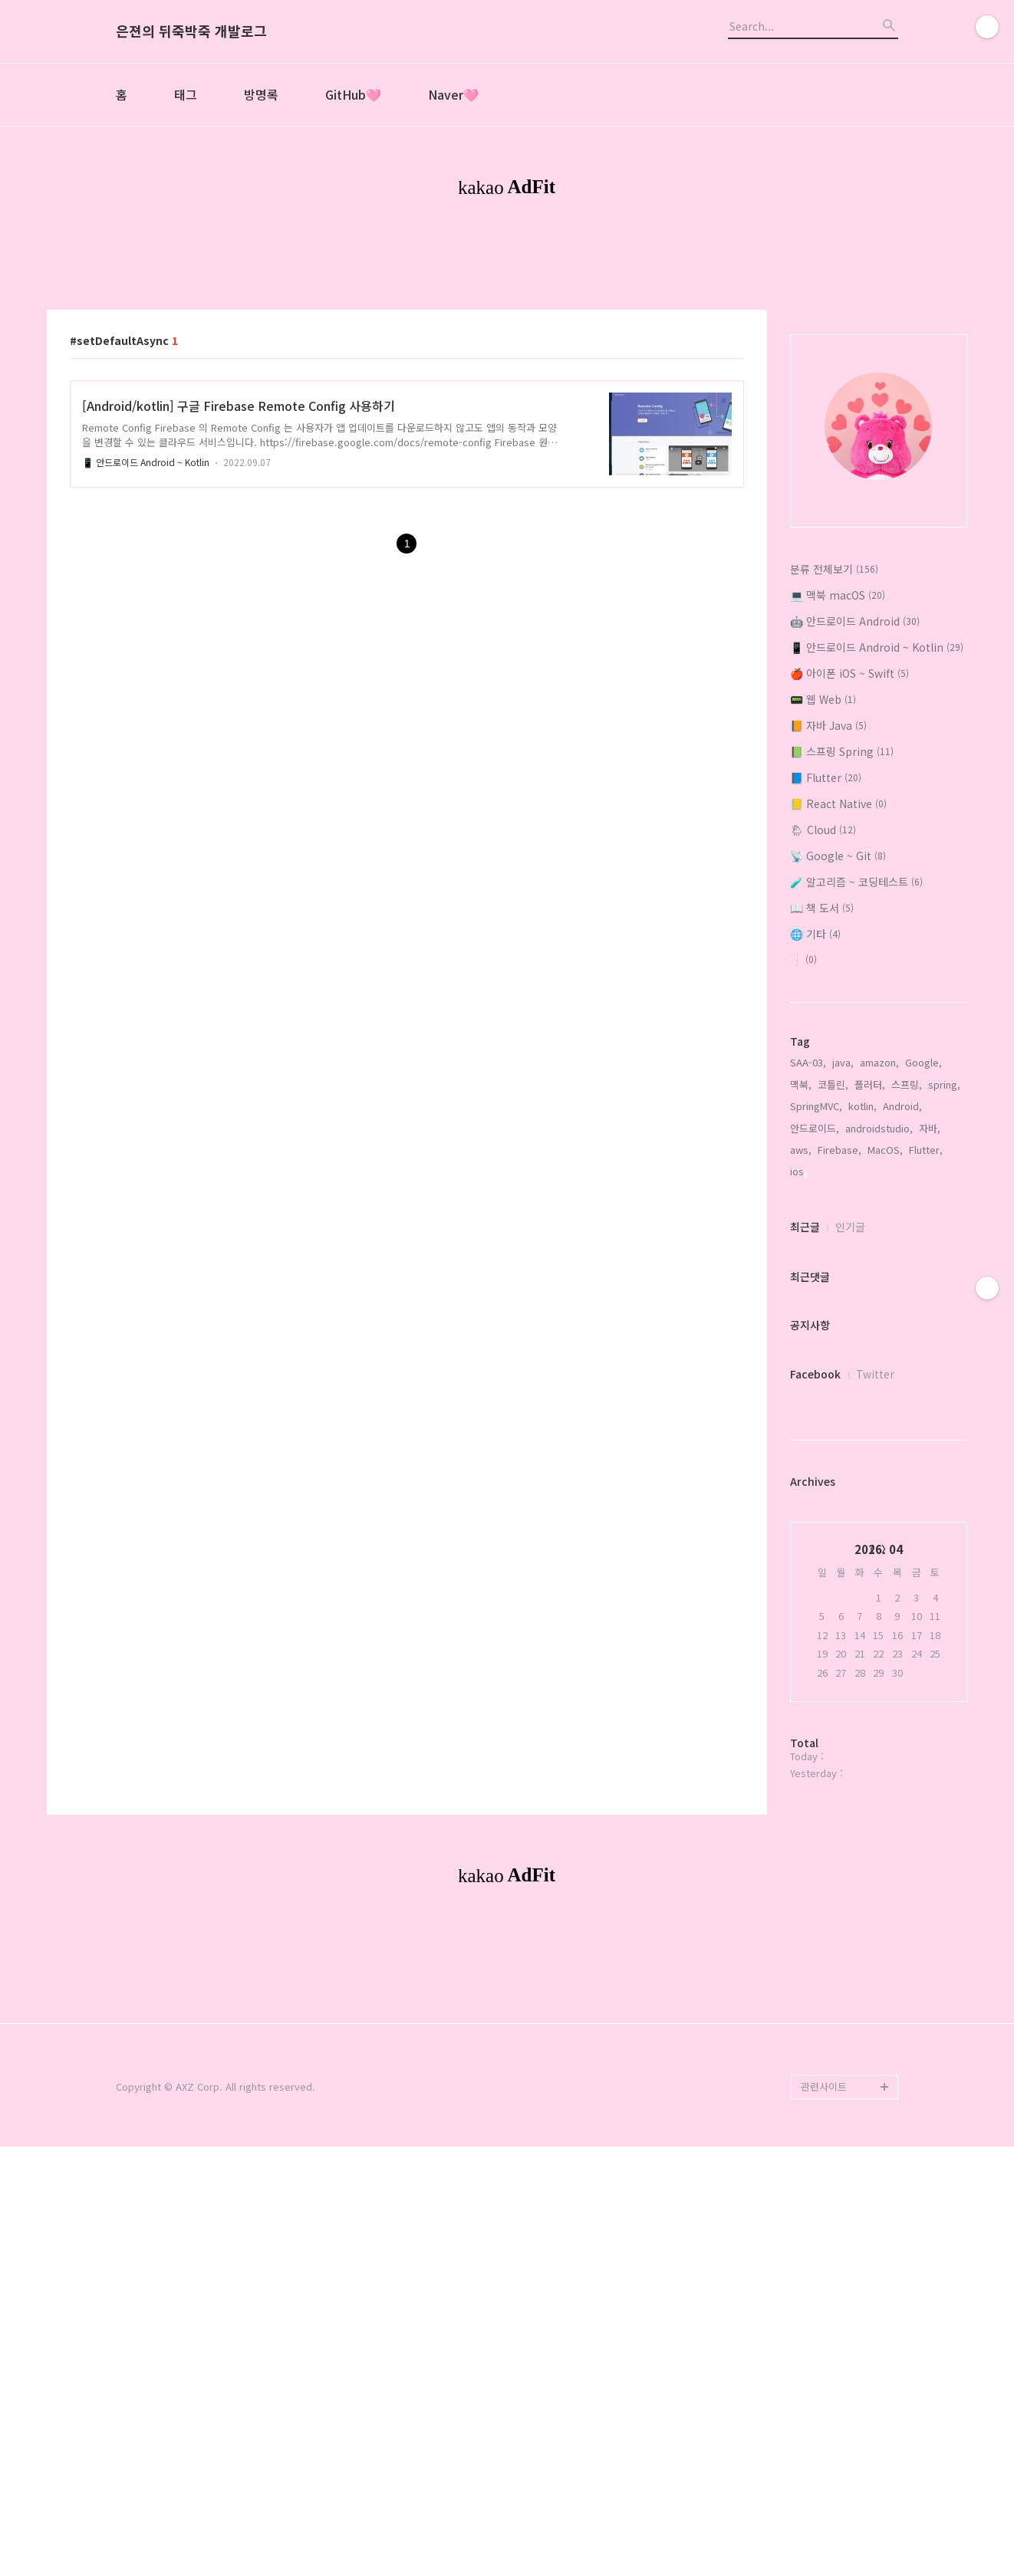 This screenshot has height=2576, width=1014. Describe the element at coordinates (849, 887) in the screenshot. I see `🍎 아이폰 iOS ~ Swift` at that location.